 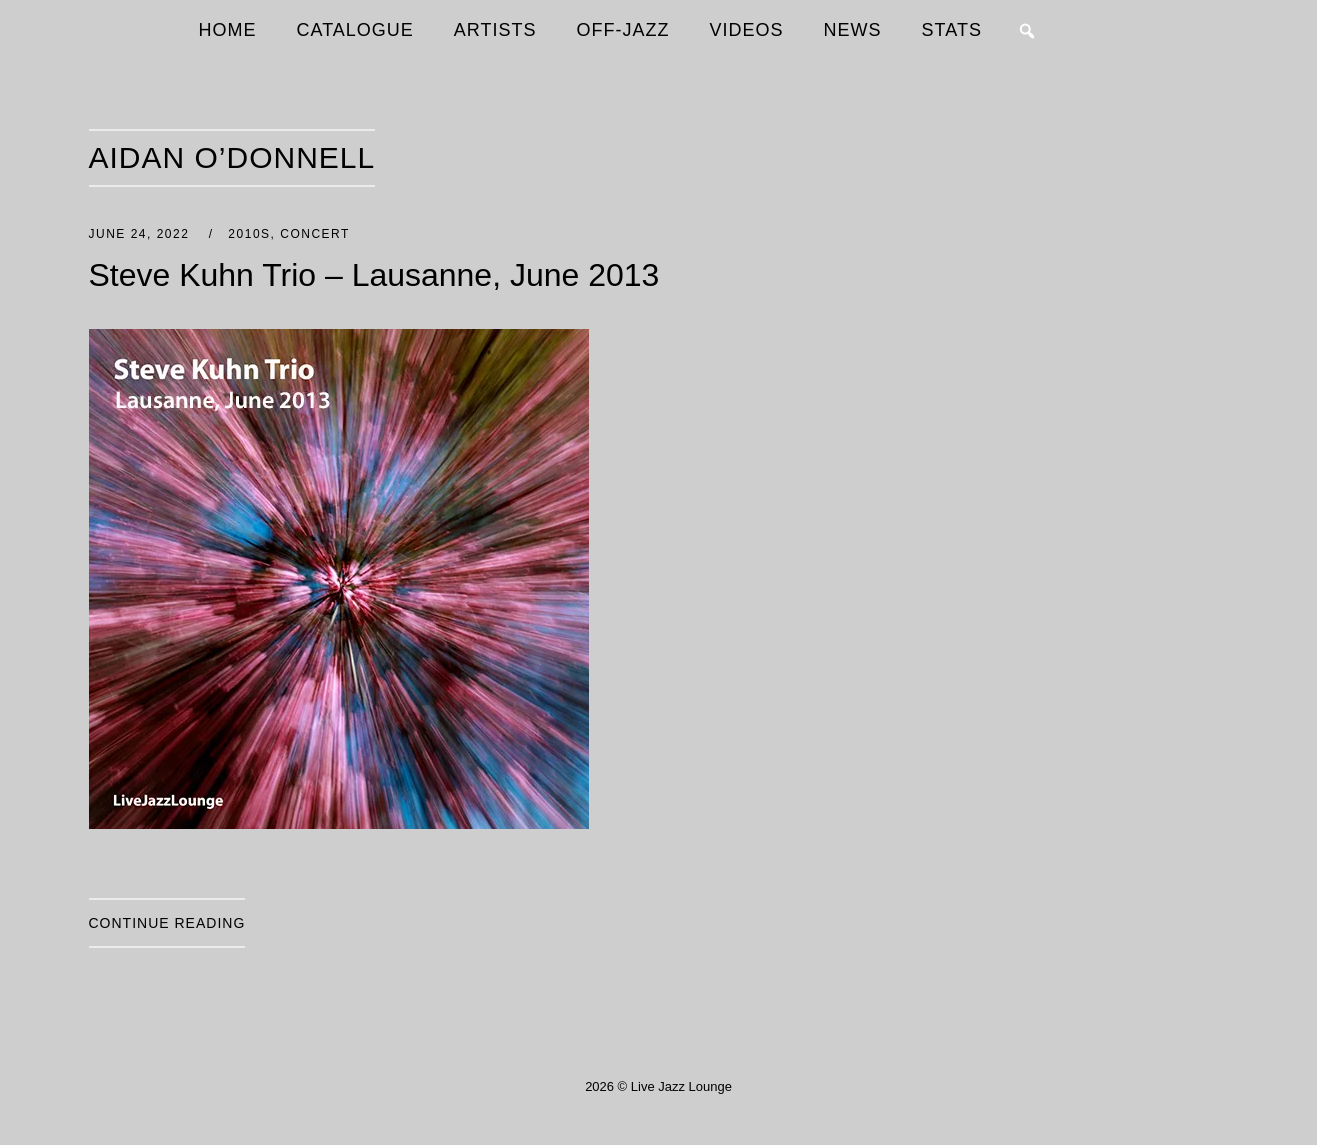 I want to click on June 24, 2022, so click(x=142, y=234).